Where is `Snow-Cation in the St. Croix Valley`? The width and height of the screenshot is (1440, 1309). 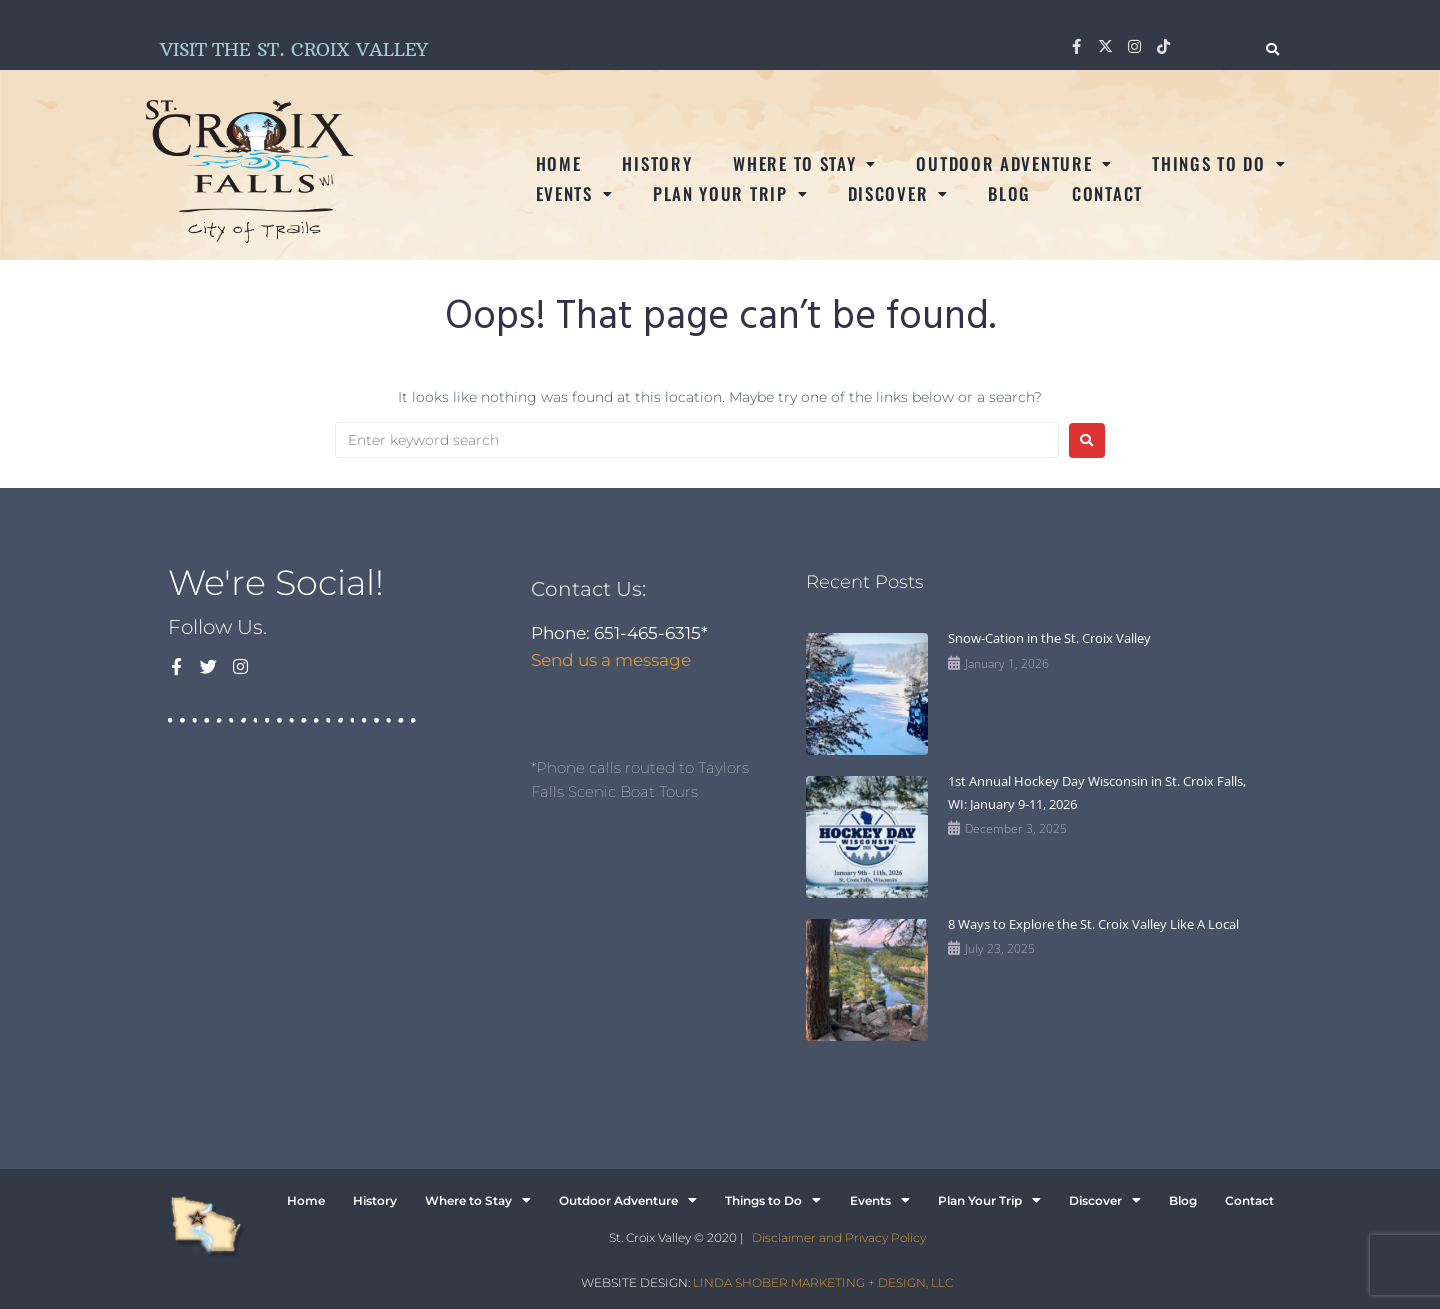
Snow-Cation in the St. Croix Valley is located at coordinates (1049, 638).